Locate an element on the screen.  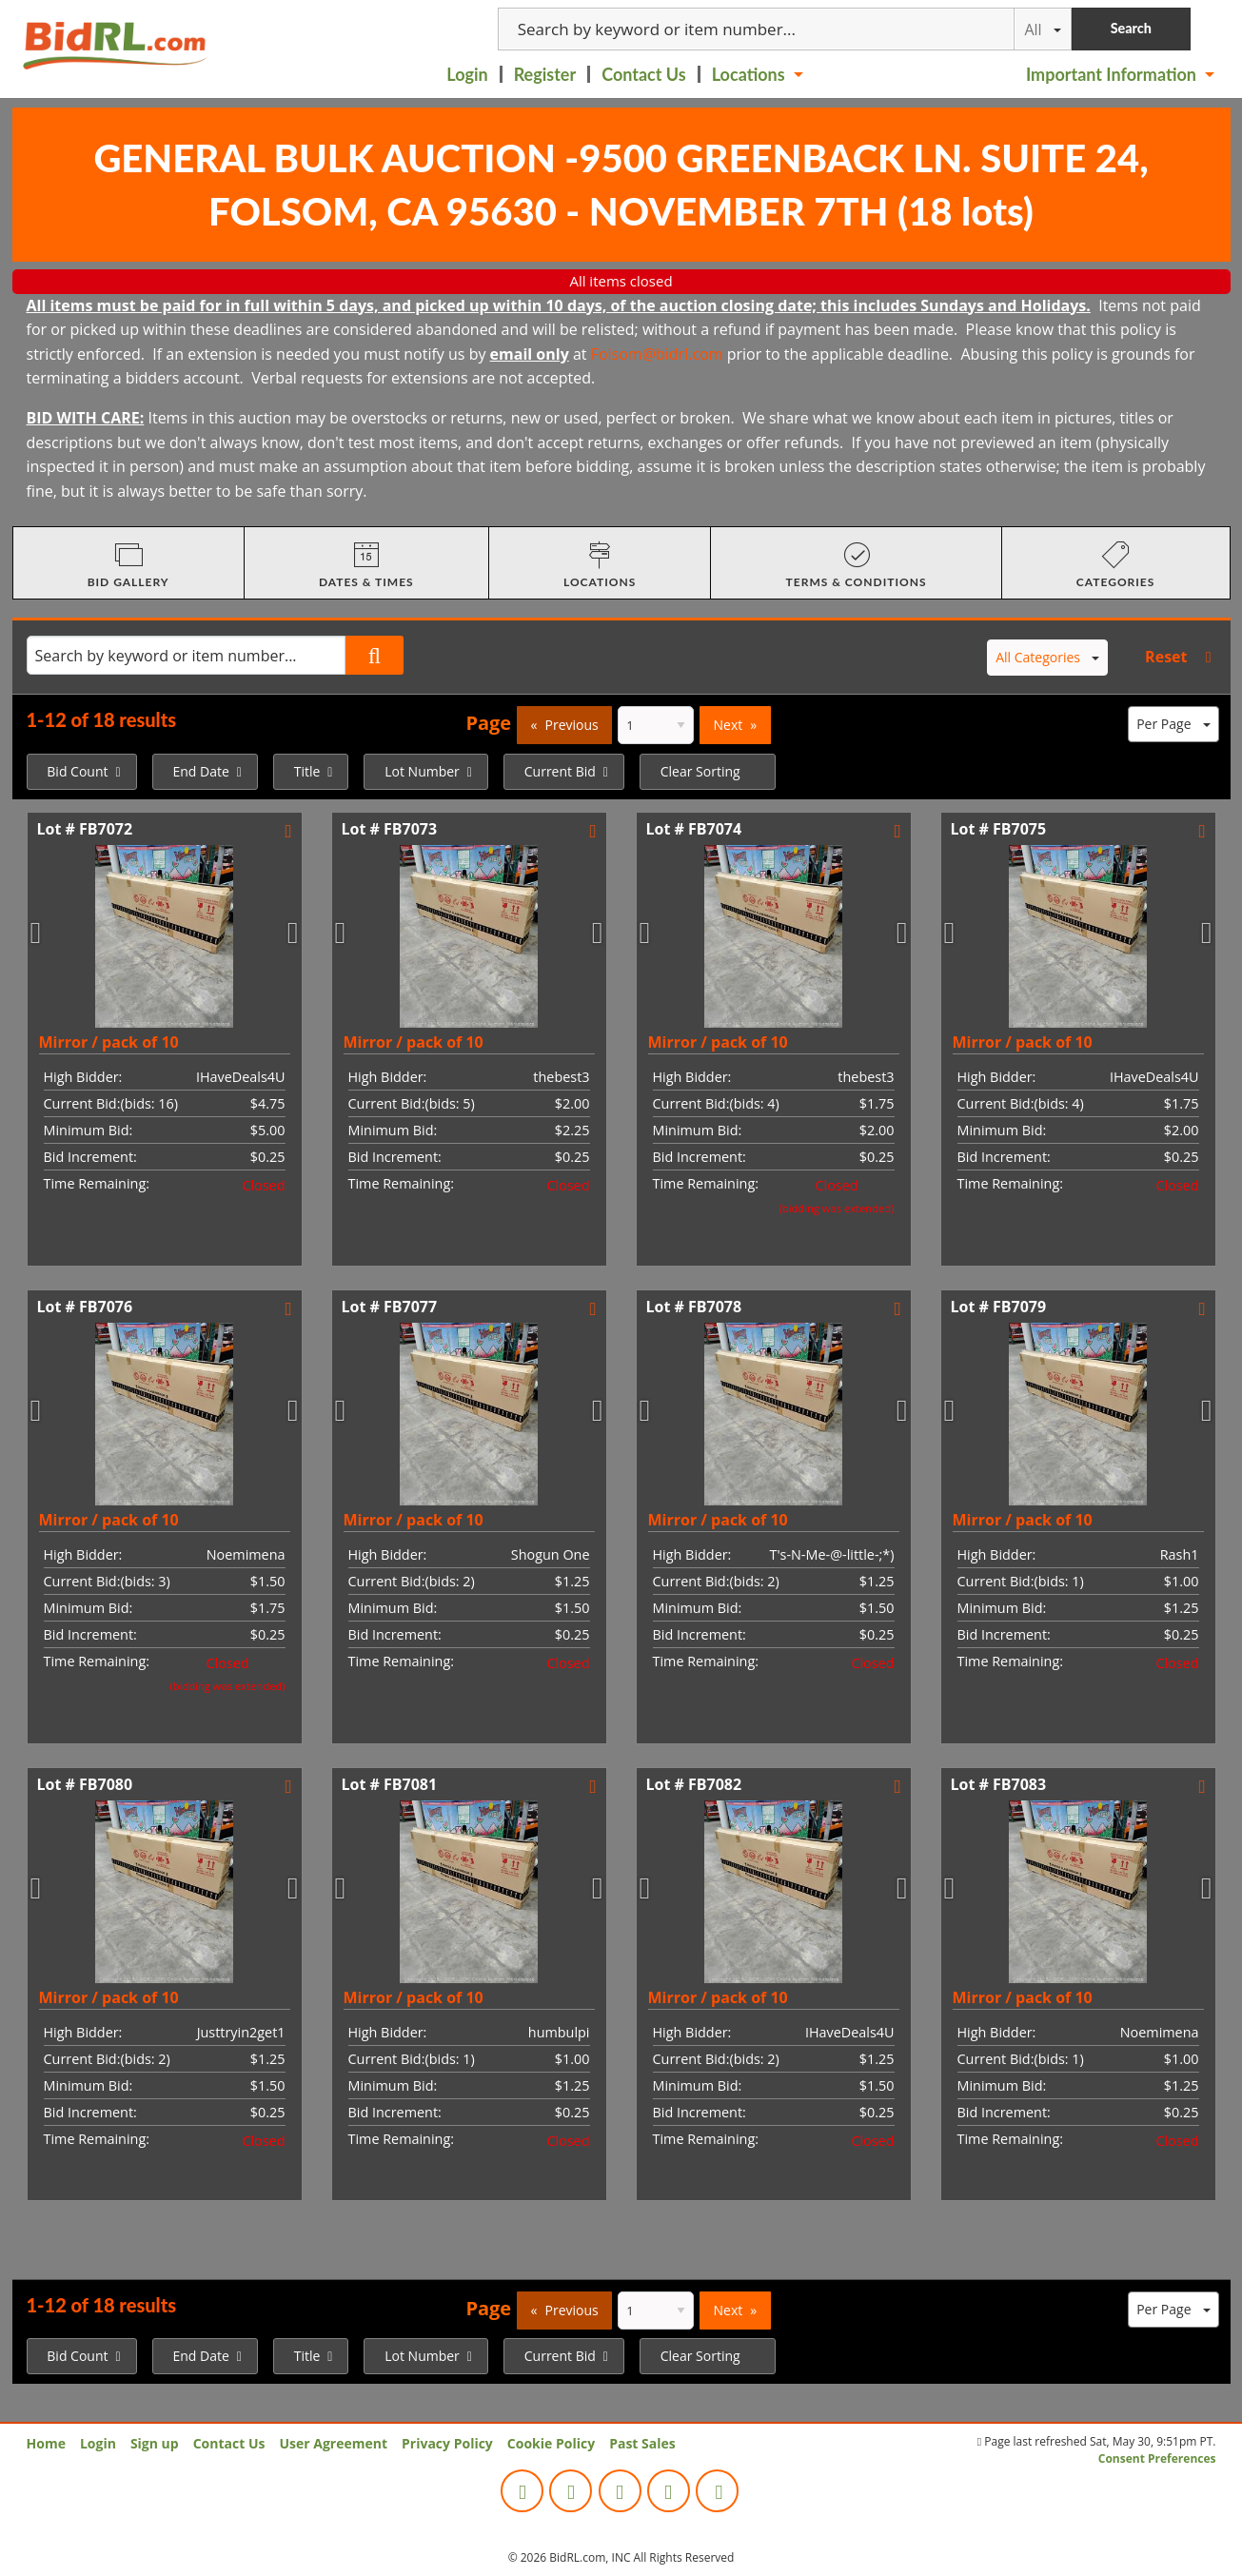
End Date is located at coordinates (200, 771).